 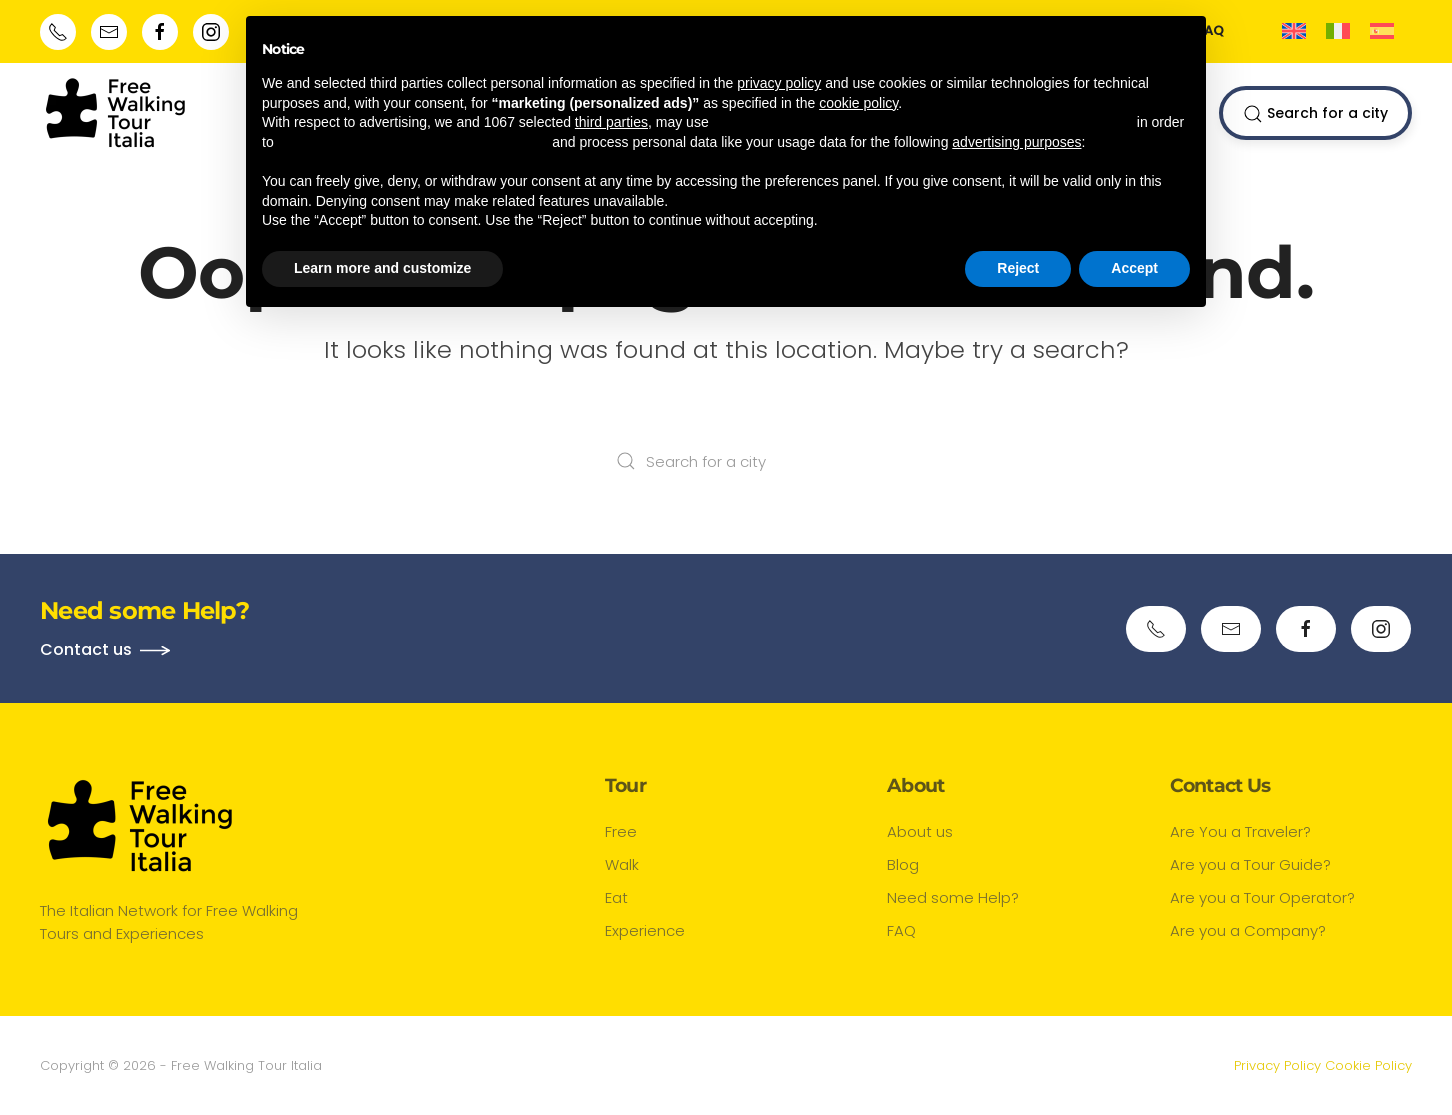 I want to click on [Search for a city], so click(x=726, y=461).